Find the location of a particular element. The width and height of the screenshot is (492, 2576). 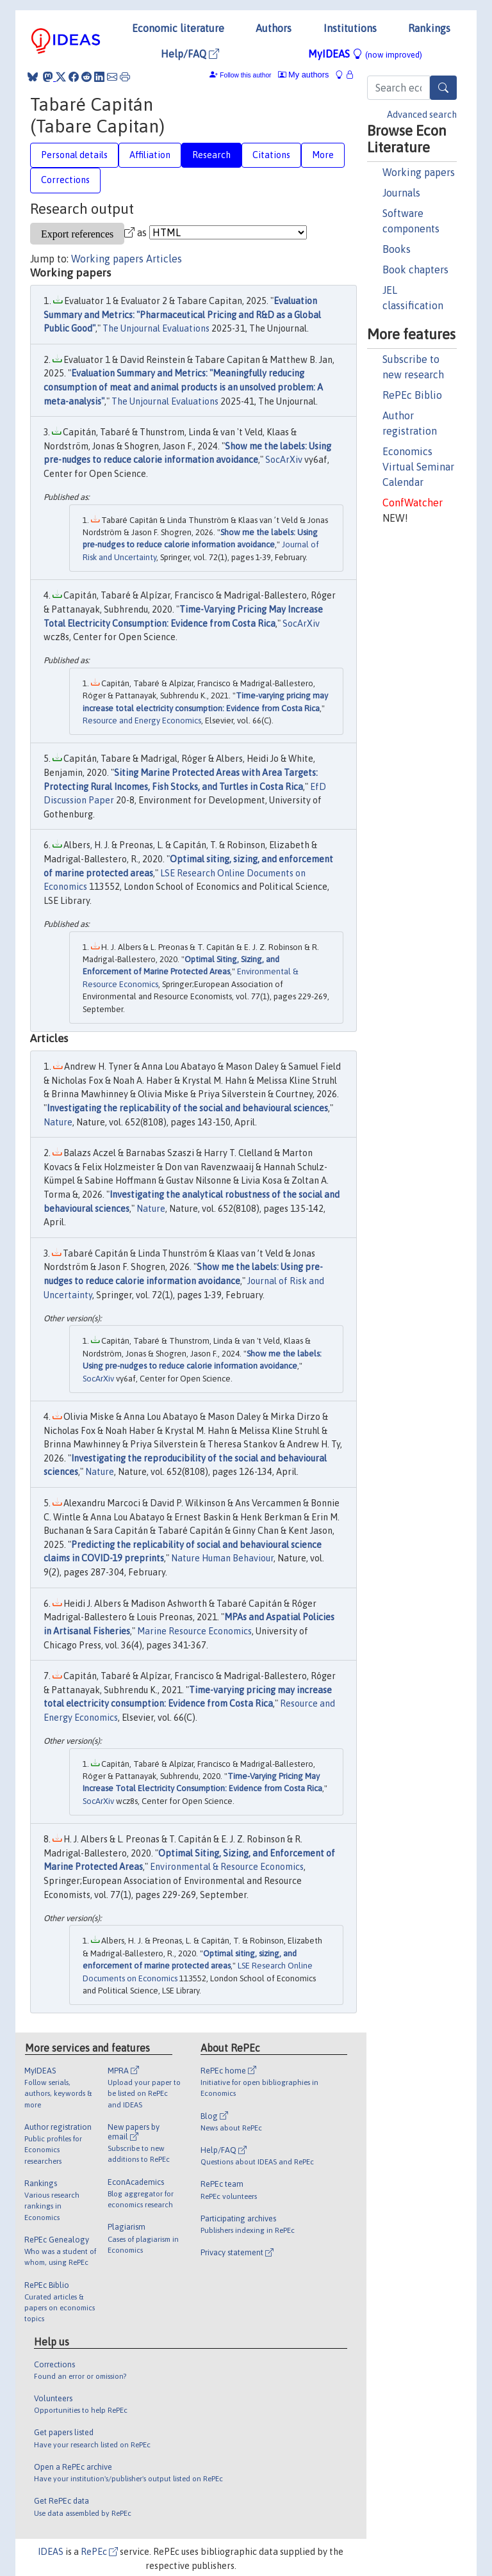

Investigating the replicability of the social and behavioural sciences is located at coordinates (187, 1108).